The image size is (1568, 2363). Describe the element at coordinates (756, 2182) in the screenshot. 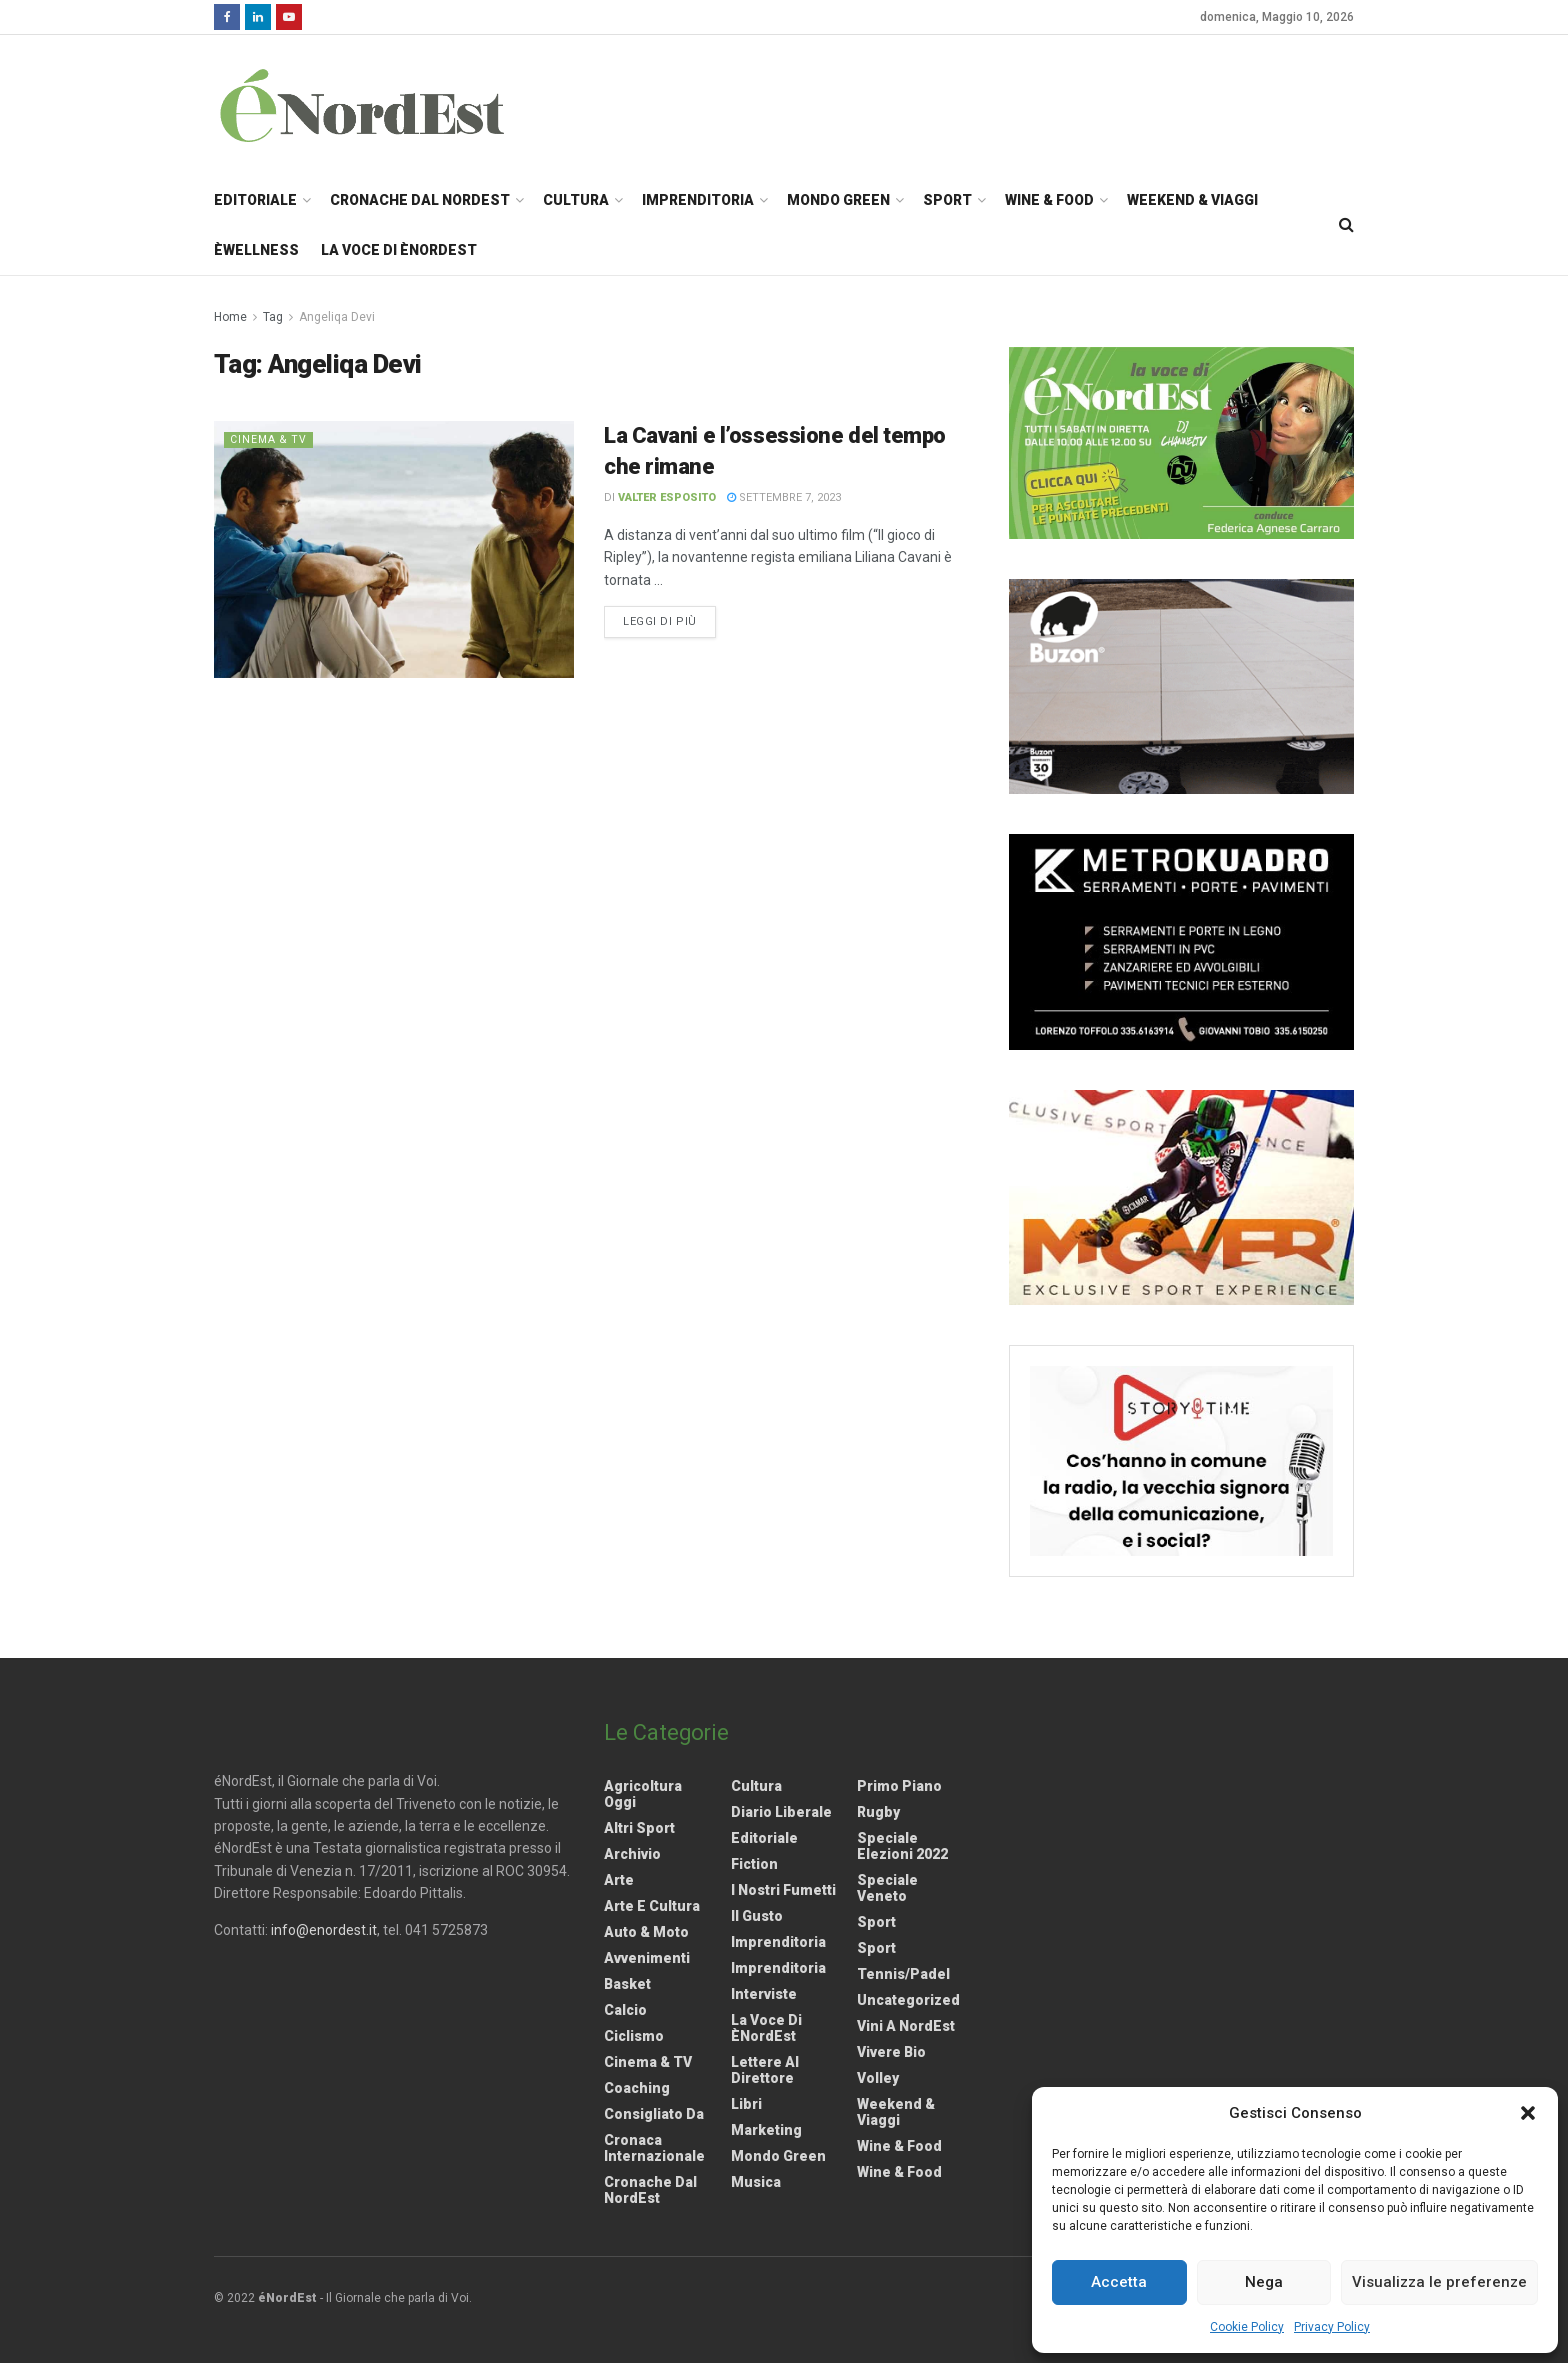

I see `Musica` at that location.